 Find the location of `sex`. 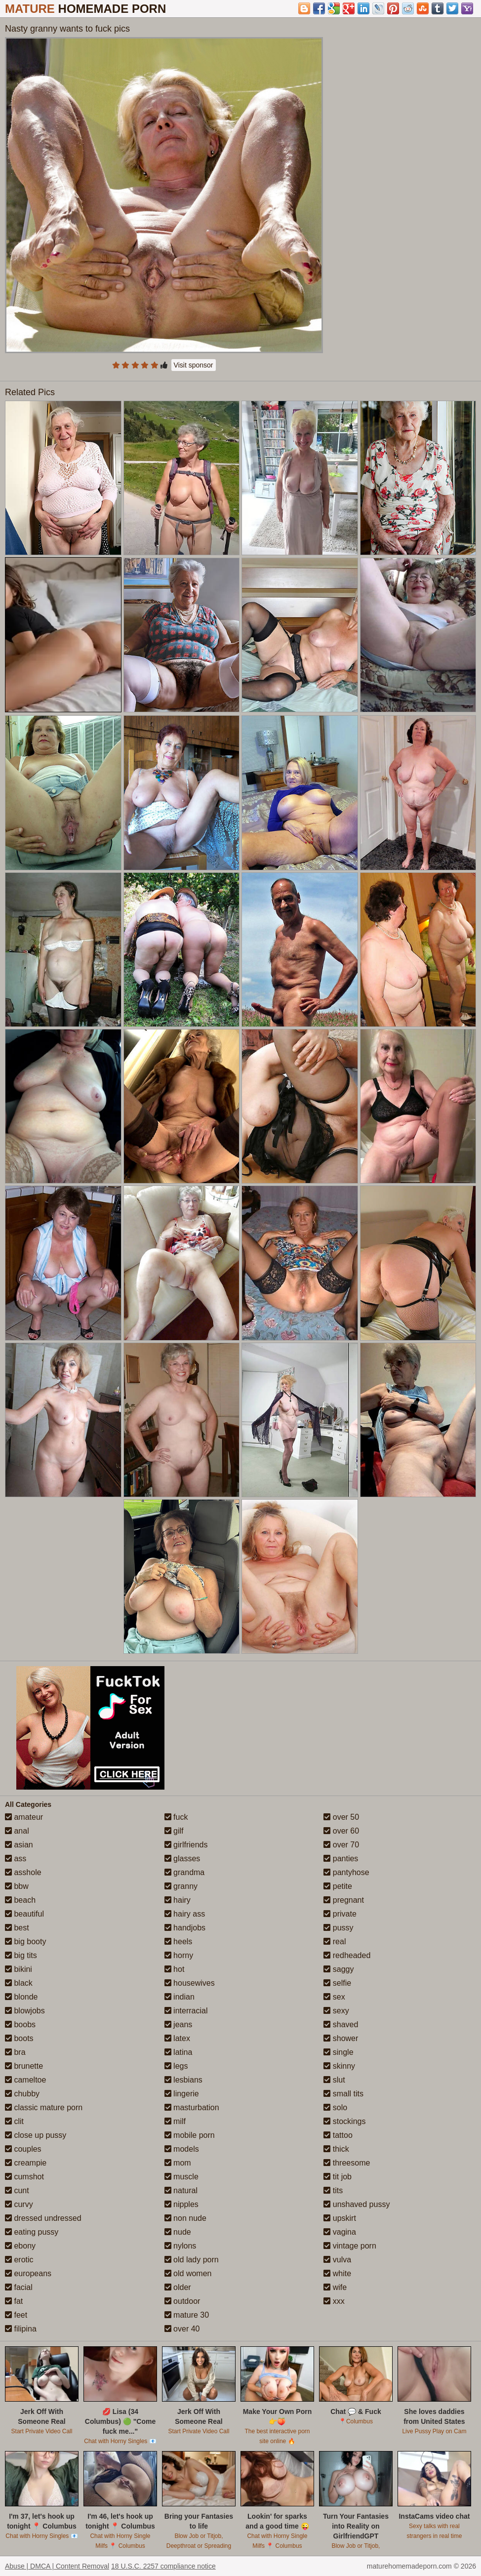

sex is located at coordinates (334, 1997).